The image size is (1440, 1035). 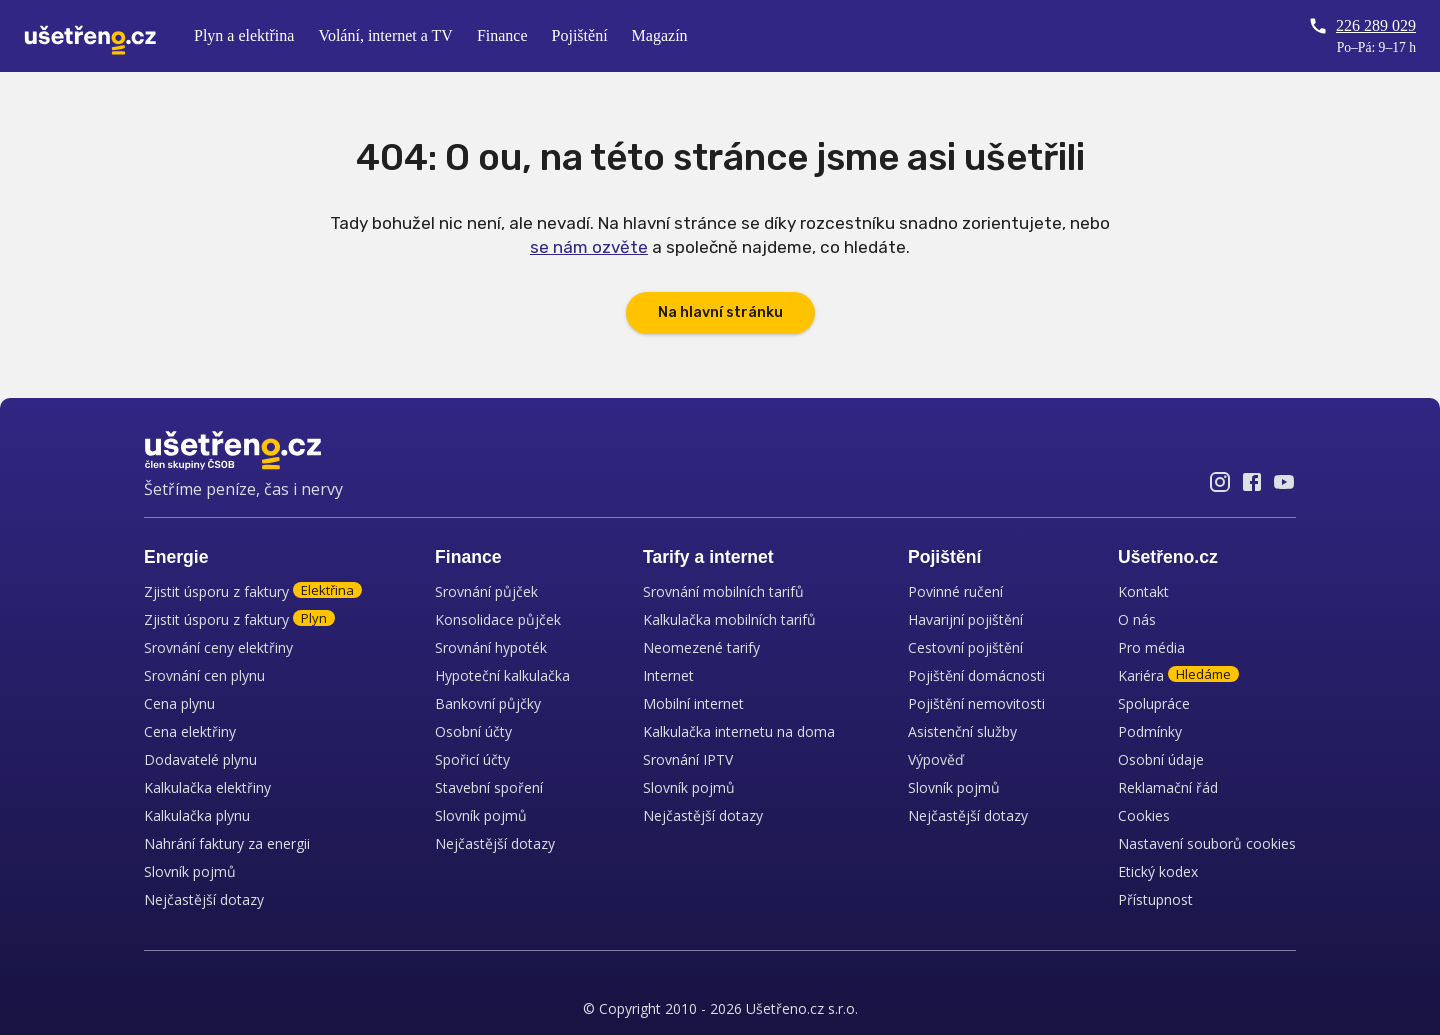 What do you see at coordinates (668, 675) in the screenshot?
I see `Internet` at bounding box center [668, 675].